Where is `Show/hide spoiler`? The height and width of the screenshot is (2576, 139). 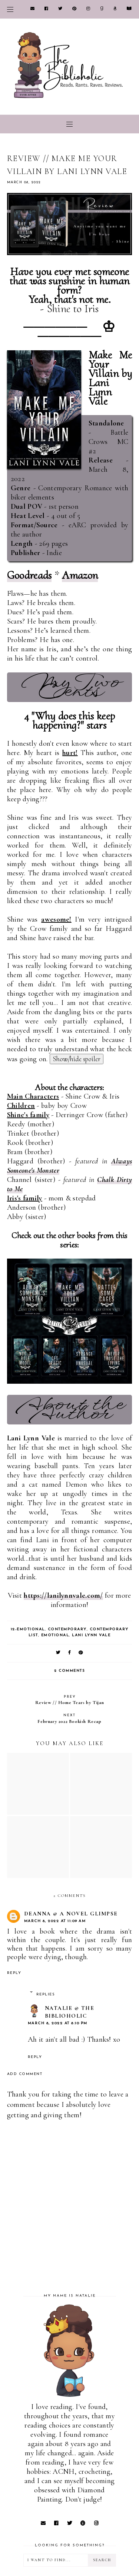 Show/hide spoiler is located at coordinates (76, 1059).